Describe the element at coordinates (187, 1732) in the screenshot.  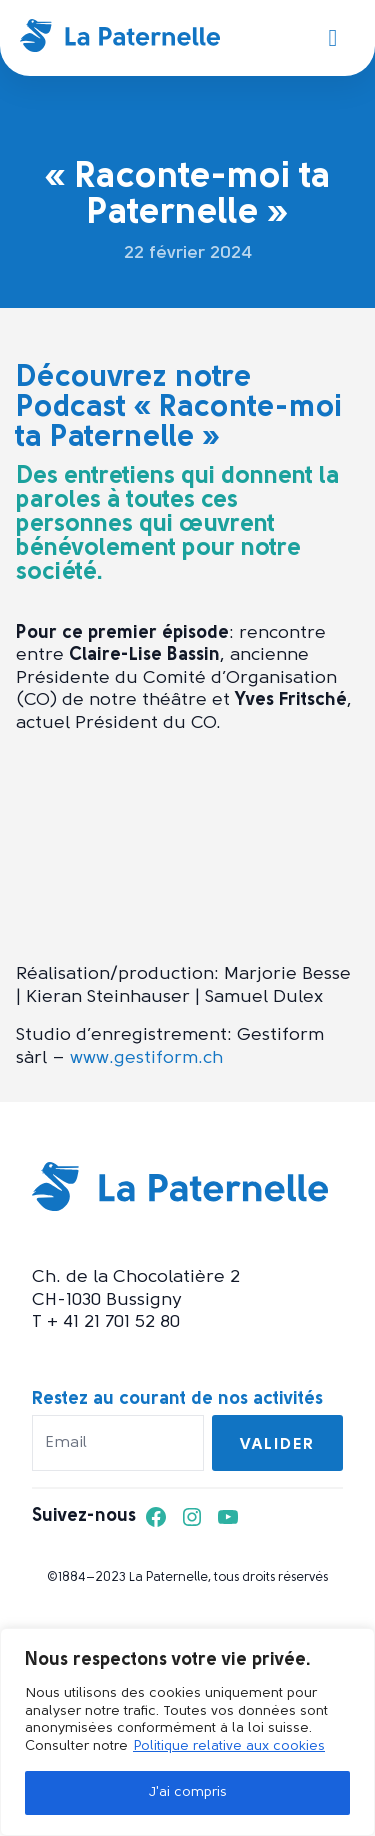
I see `[region]` at that location.